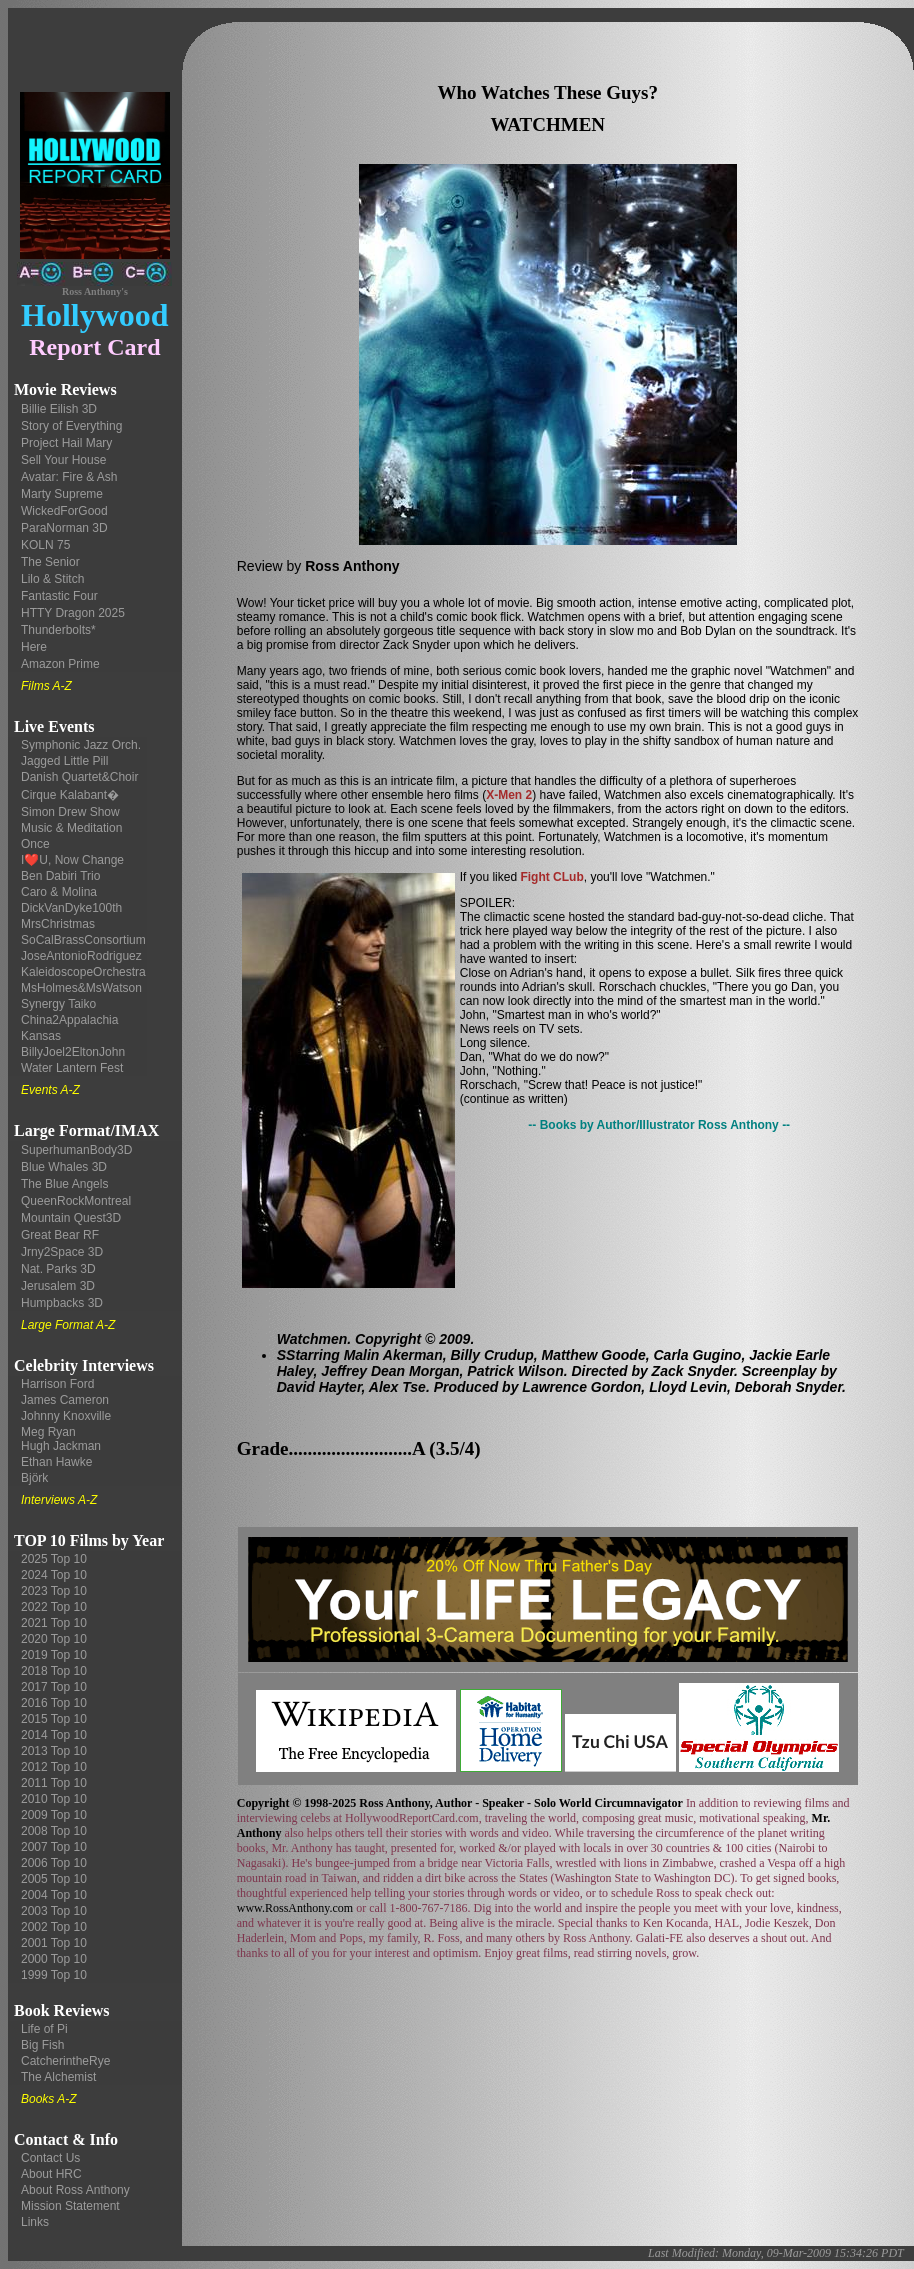  I want to click on 2005 Top 10, so click(54, 1879).